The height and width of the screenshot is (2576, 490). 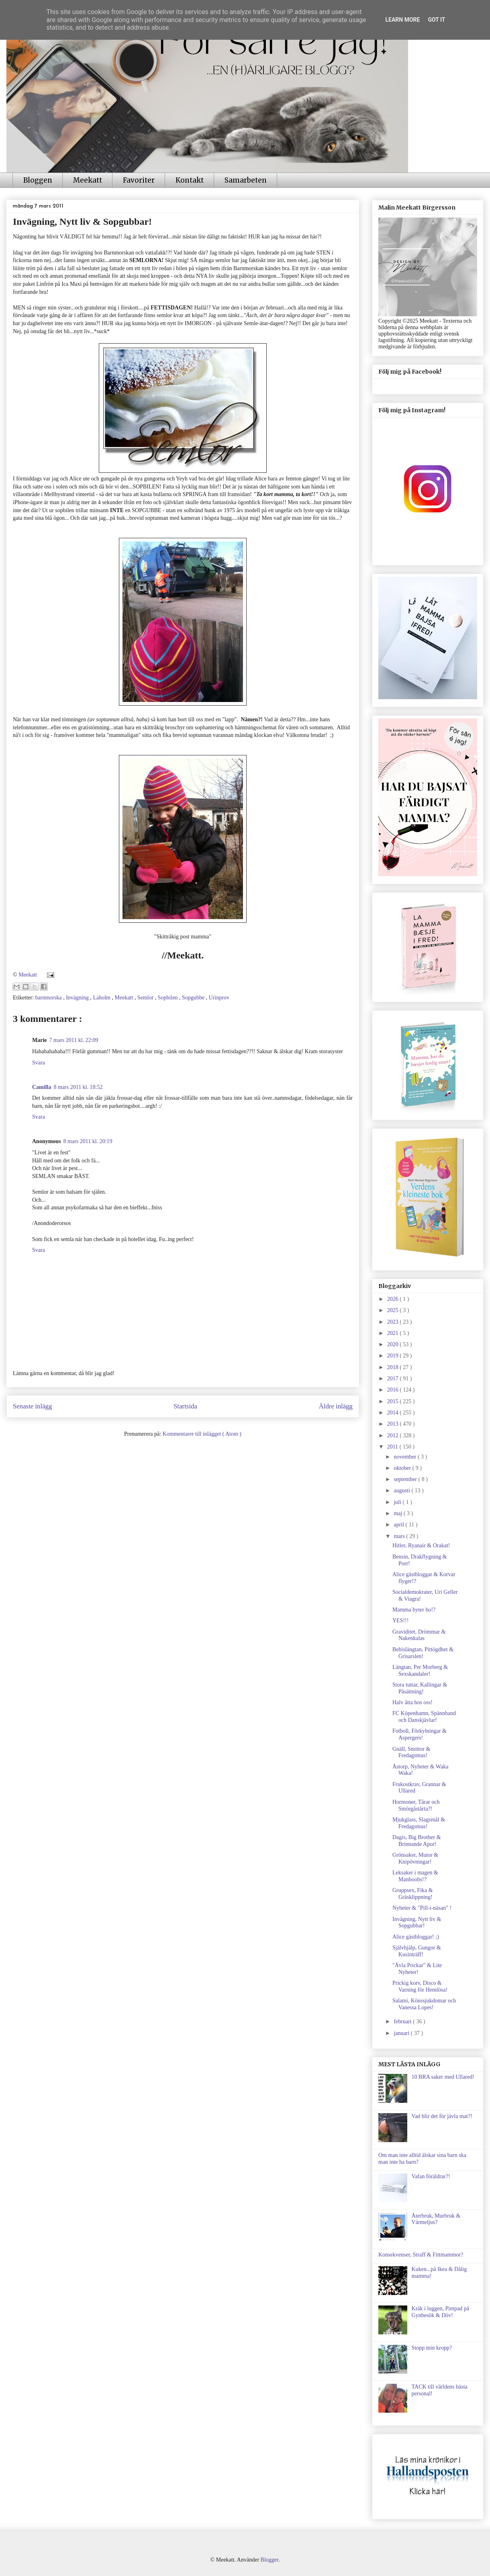 I want to click on Startsida, so click(x=185, y=1406).